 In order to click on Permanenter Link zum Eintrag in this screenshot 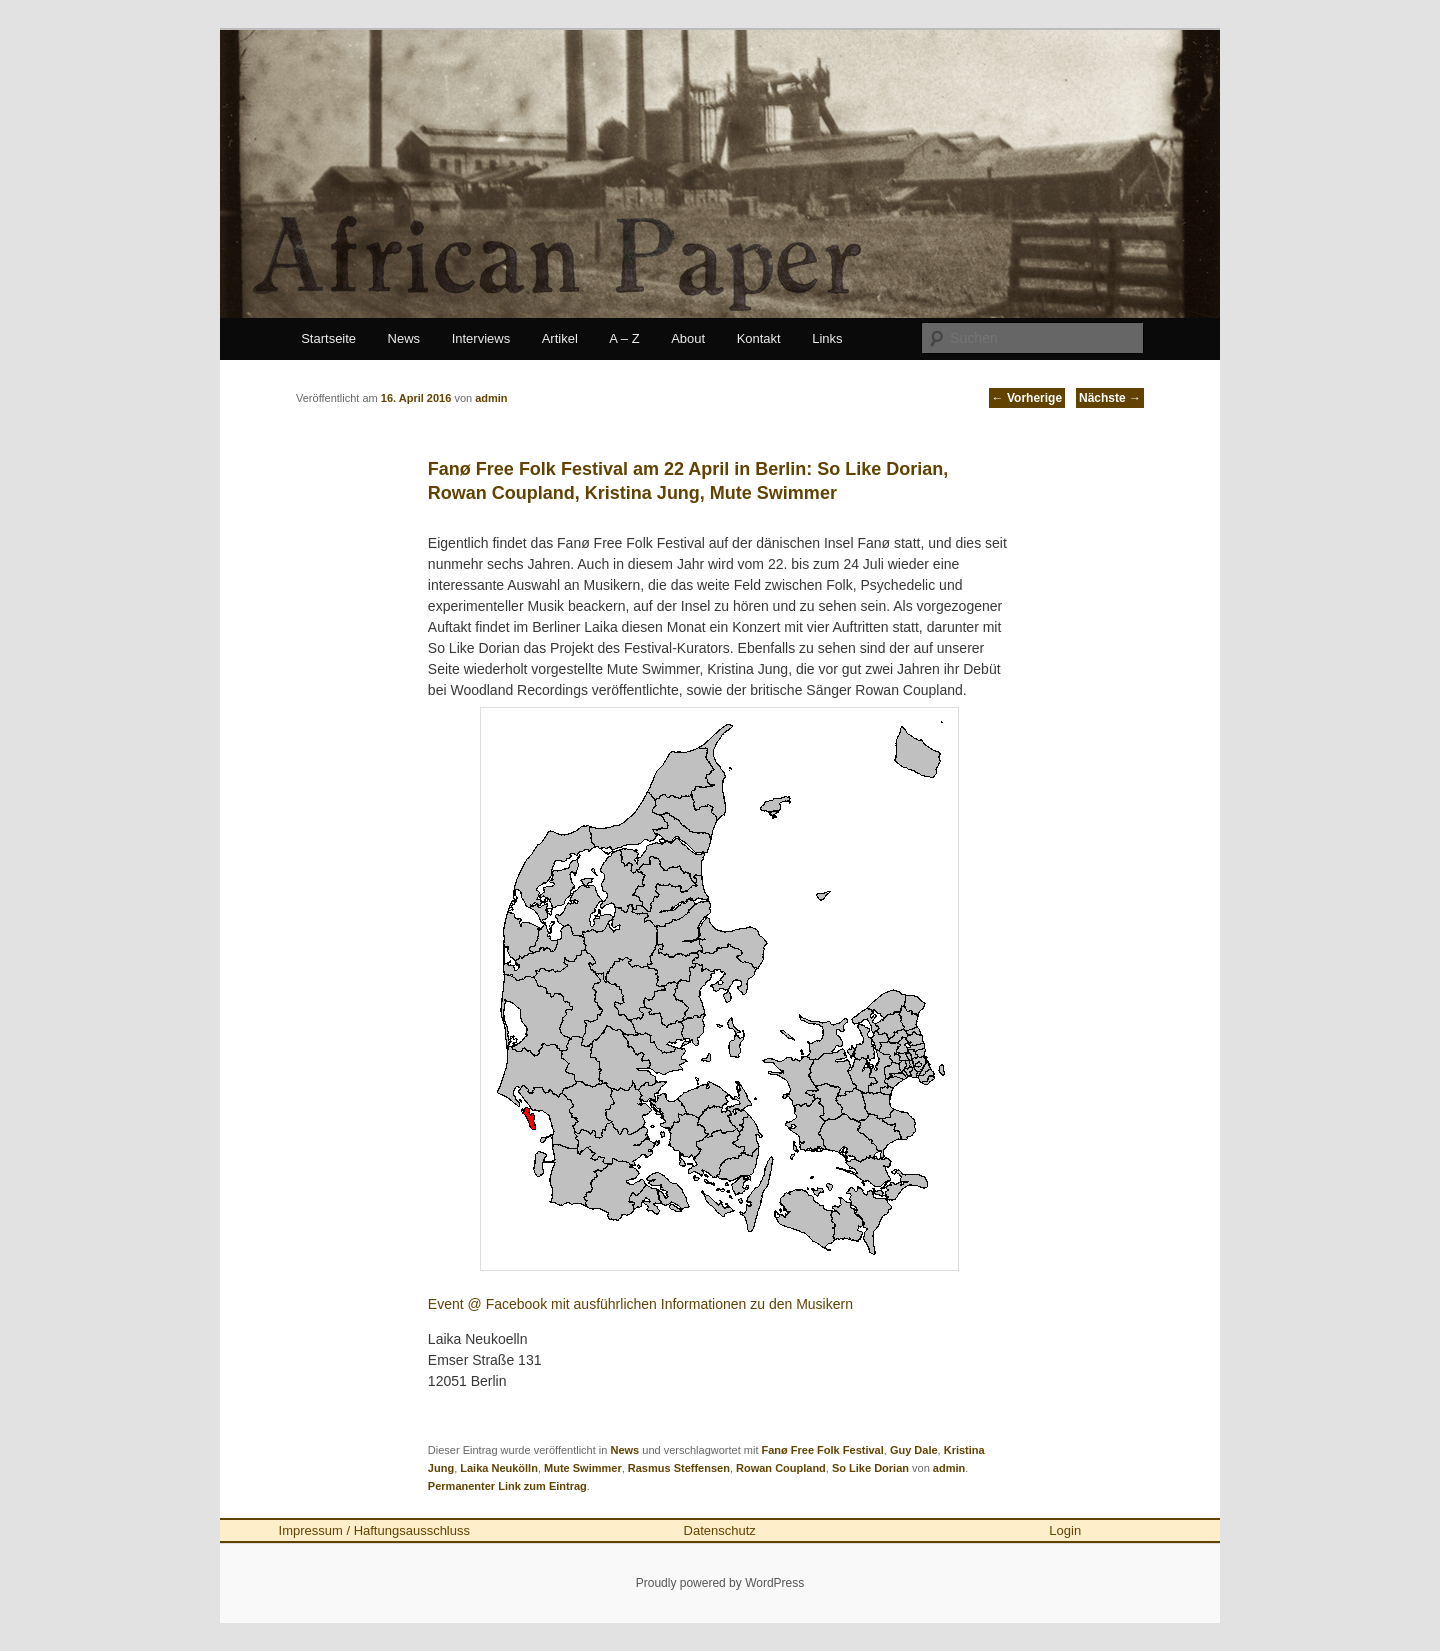, I will do `click(507, 1486)`.